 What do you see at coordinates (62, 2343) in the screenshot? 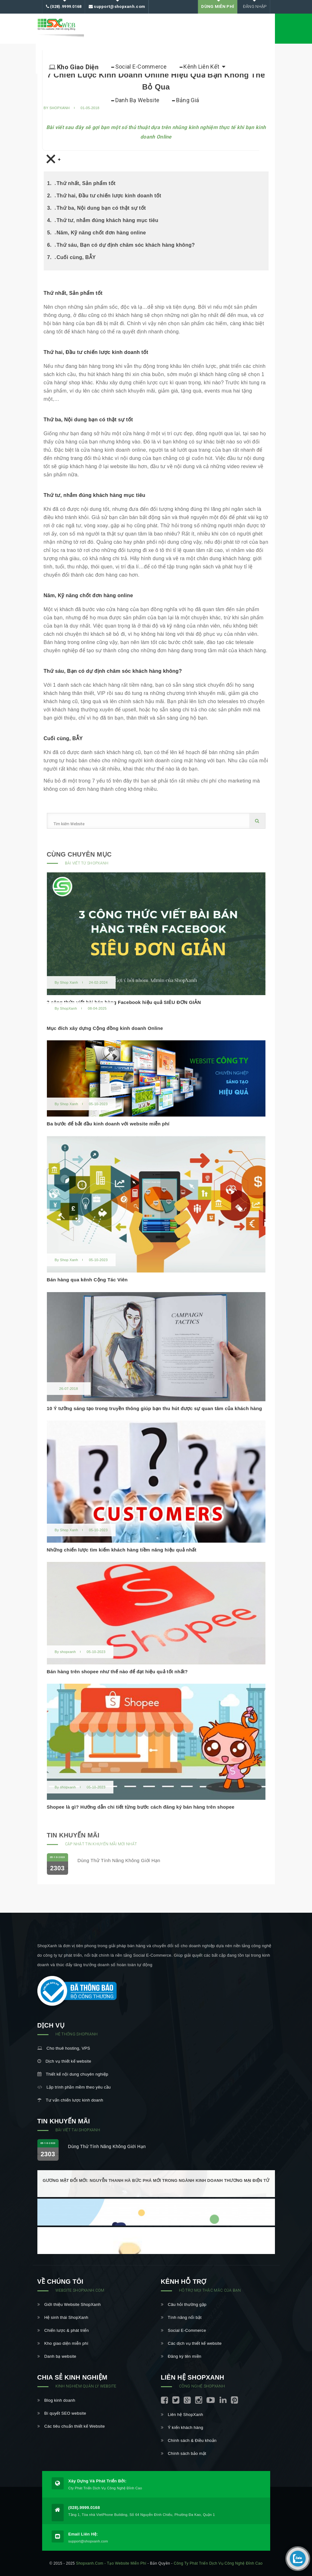
I see `Kho giao diện miễn phí` at bounding box center [62, 2343].